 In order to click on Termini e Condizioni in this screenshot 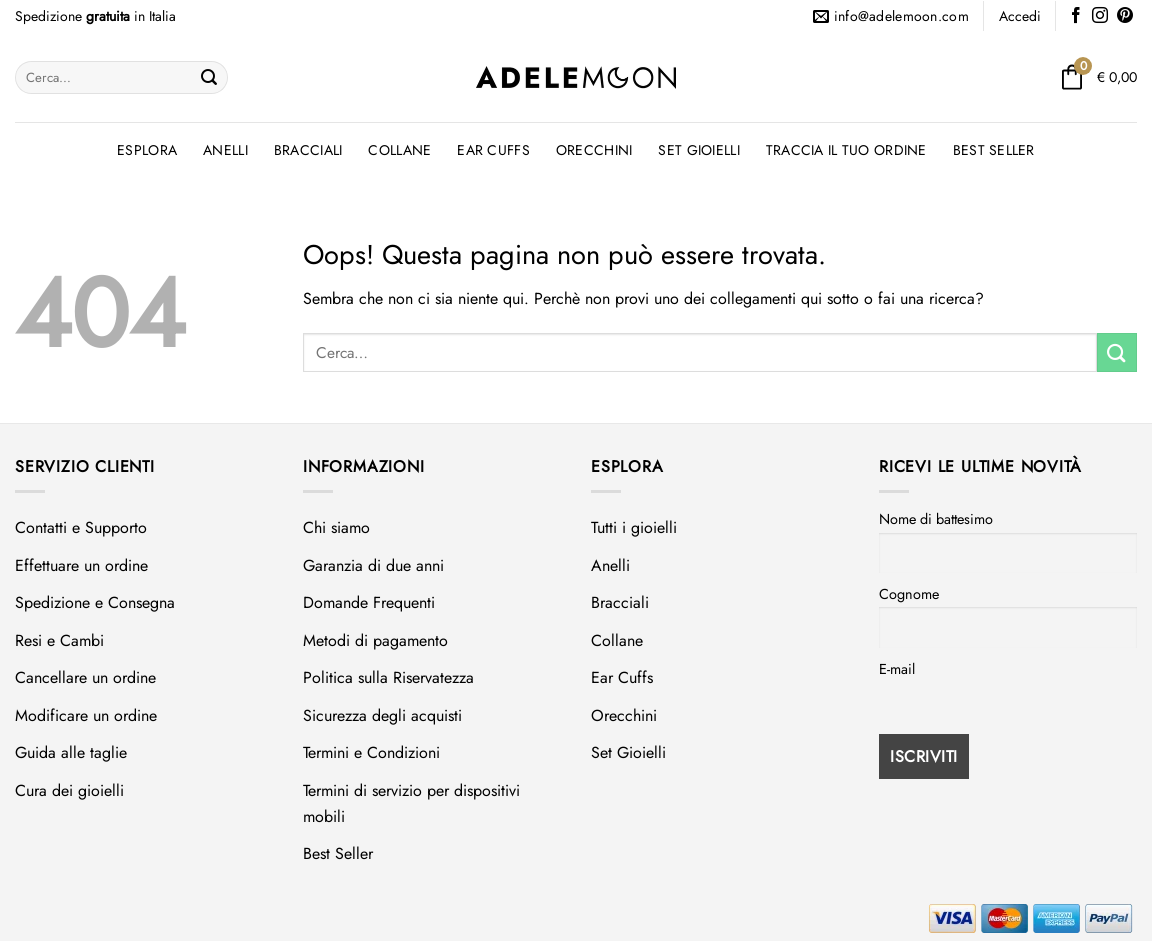, I will do `click(371, 752)`.